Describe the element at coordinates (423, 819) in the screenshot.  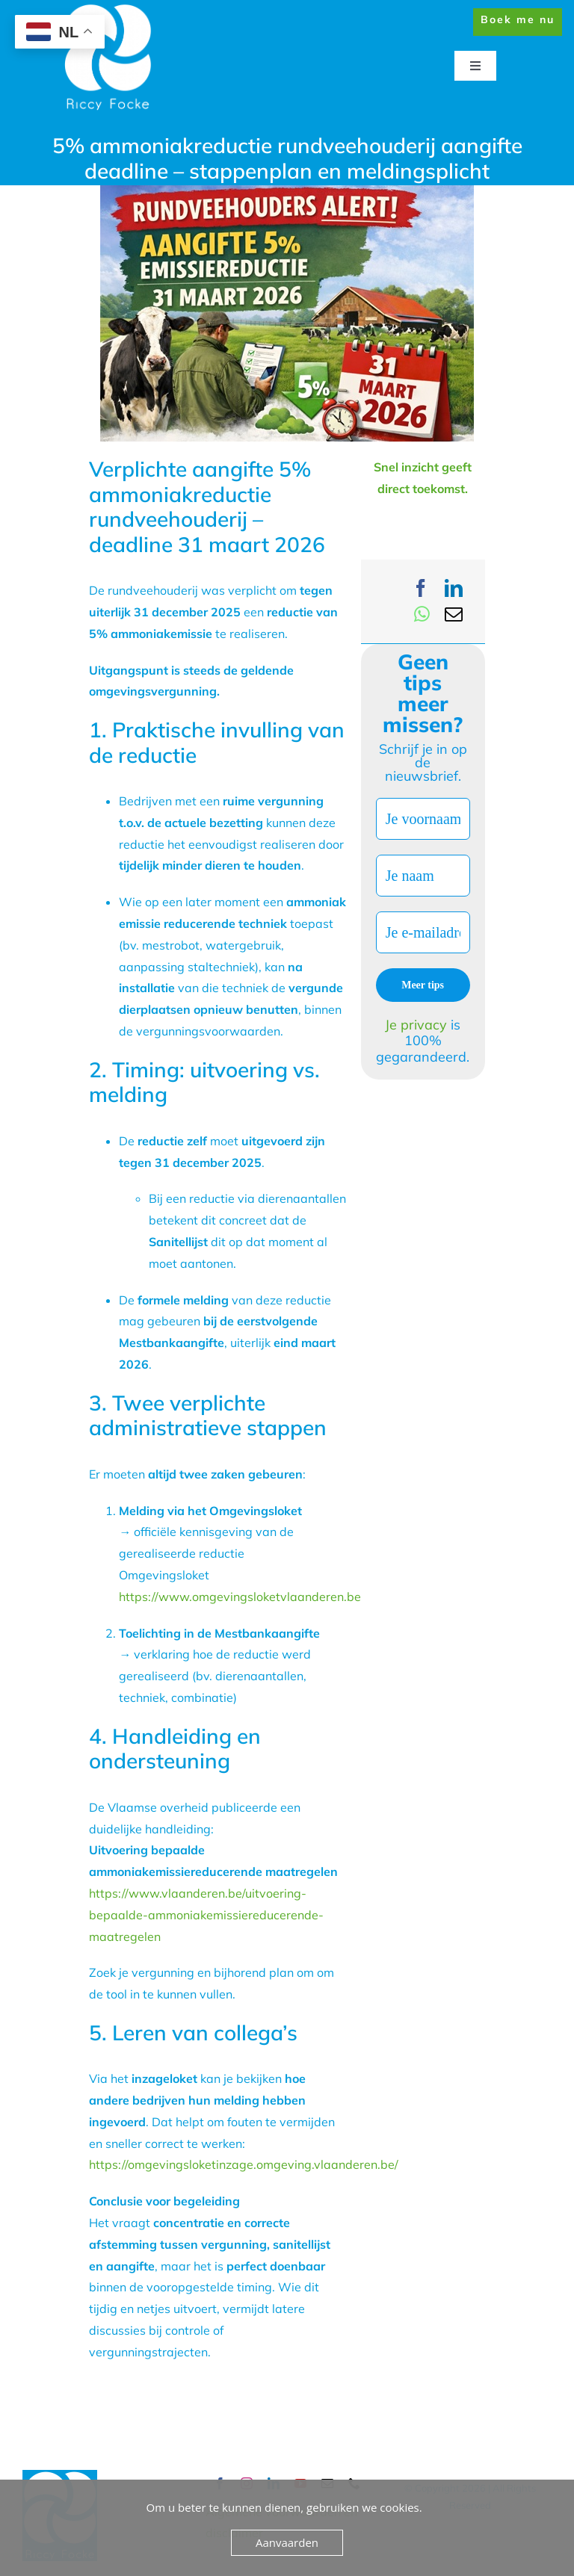
I see `[Je voornaam]` at that location.